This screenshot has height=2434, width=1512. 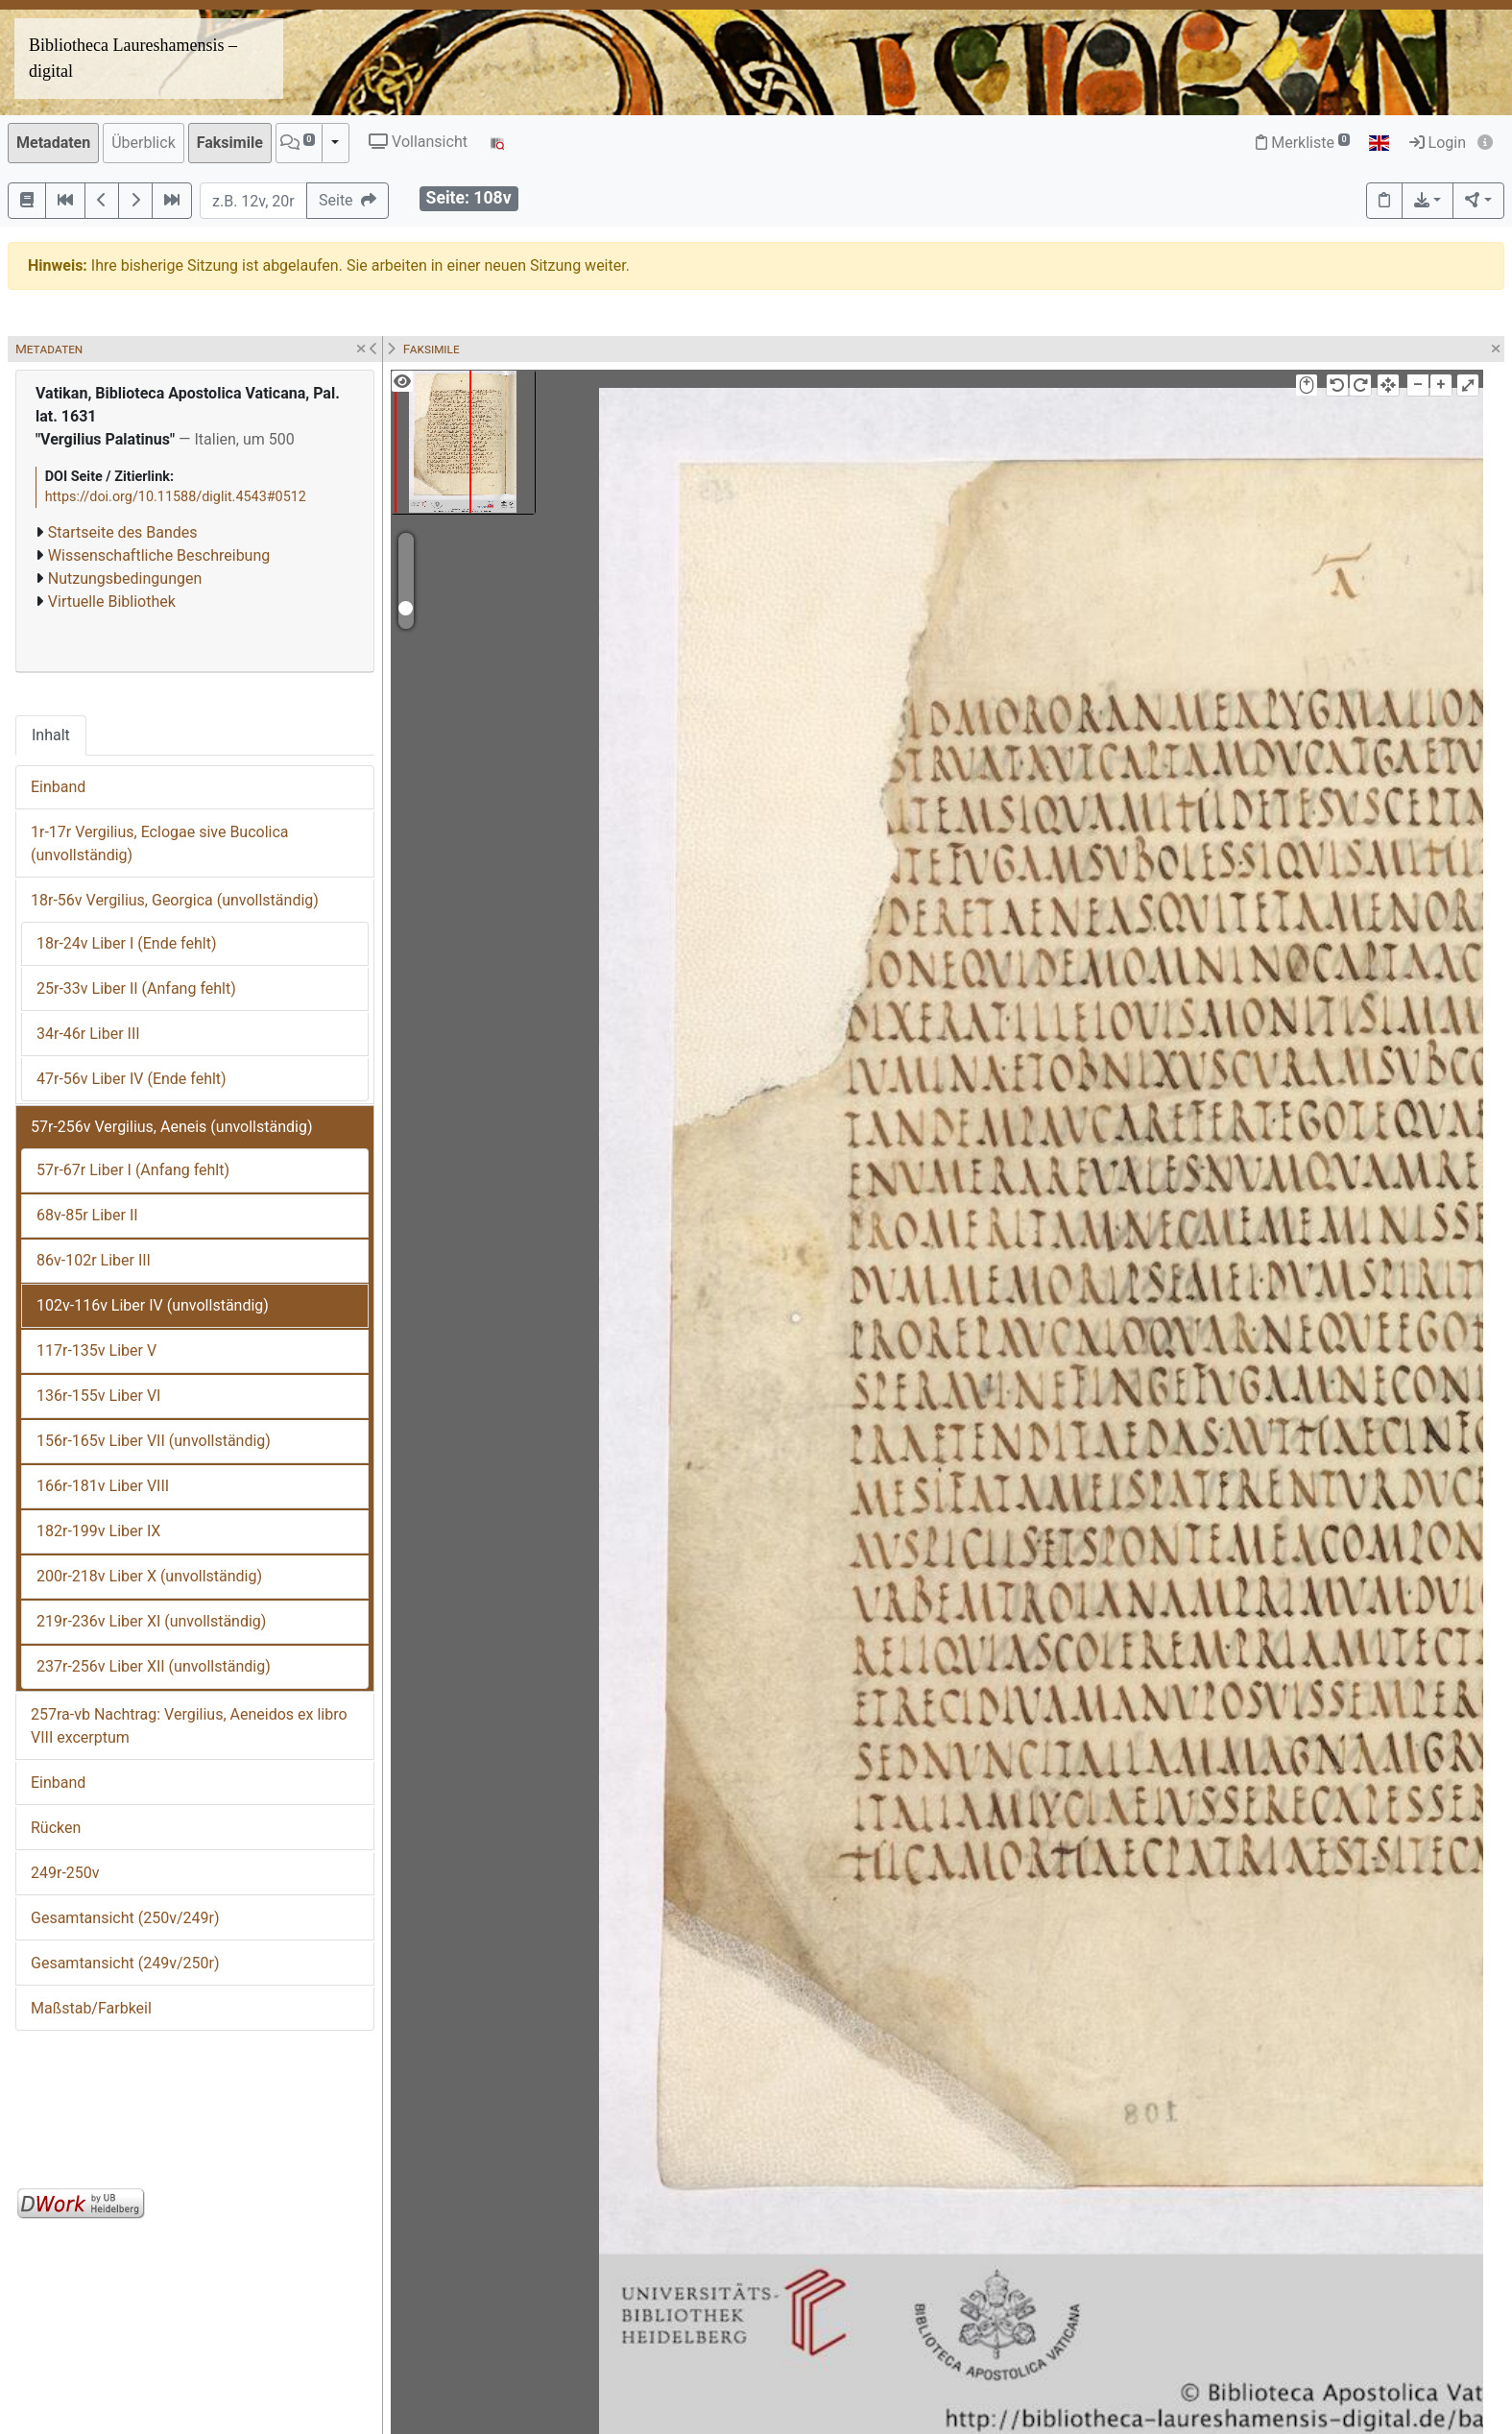 What do you see at coordinates (131, 1079) in the screenshot?
I see `47r-56v Liber IV (Ende fehlt)` at bounding box center [131, 1079].